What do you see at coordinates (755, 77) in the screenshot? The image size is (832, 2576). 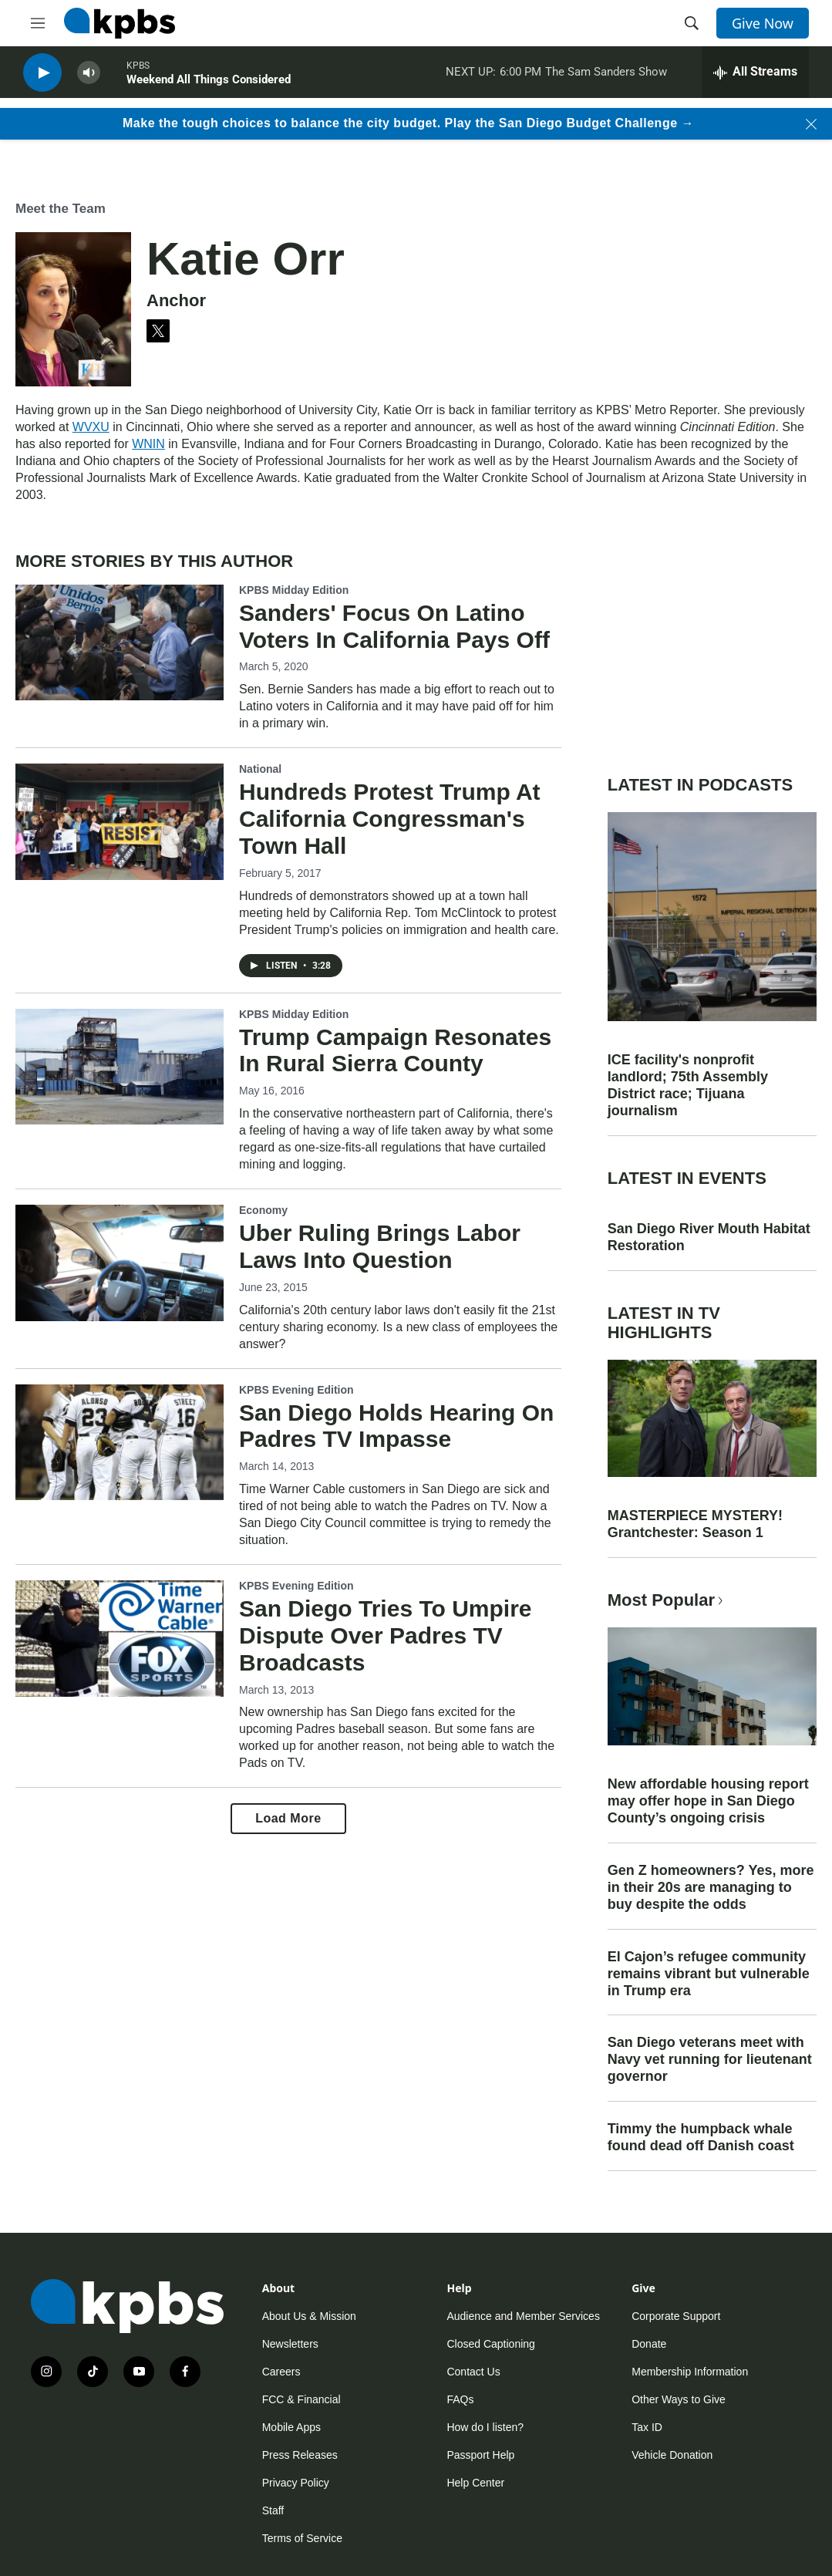 I see `[persistent-player-drawer-toggle]` at bounding box center [755, 77].